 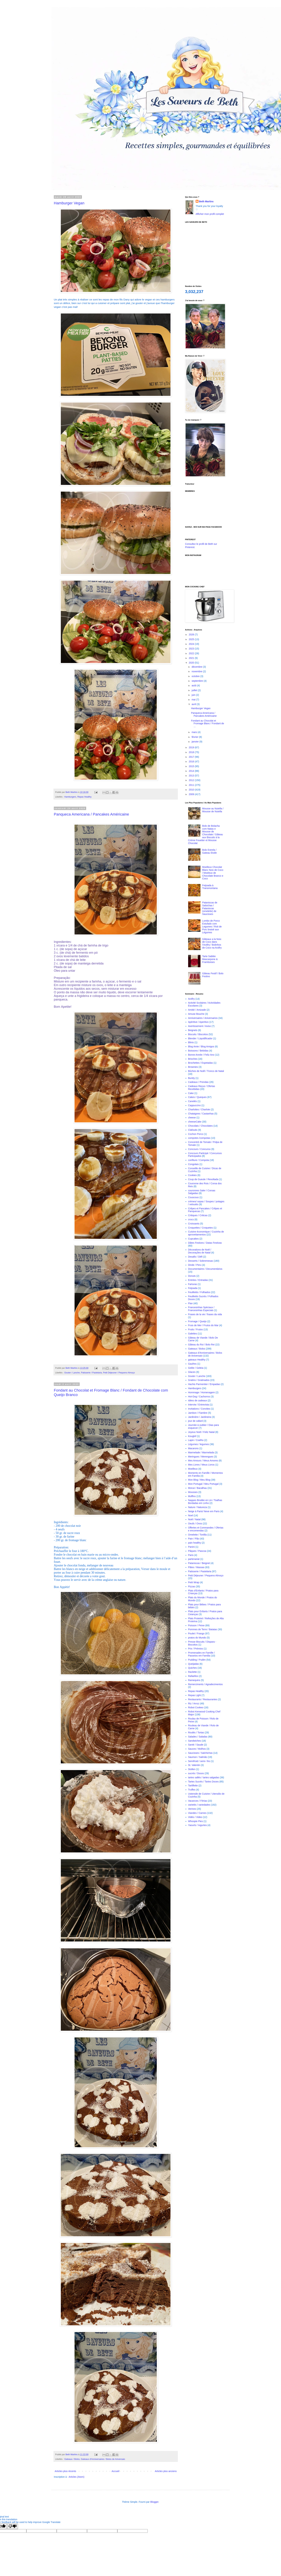 What do you see at coordinates (69, 203) in the screenshot?
I see `Hamburger Vegan` at bounding box center [69, 203].